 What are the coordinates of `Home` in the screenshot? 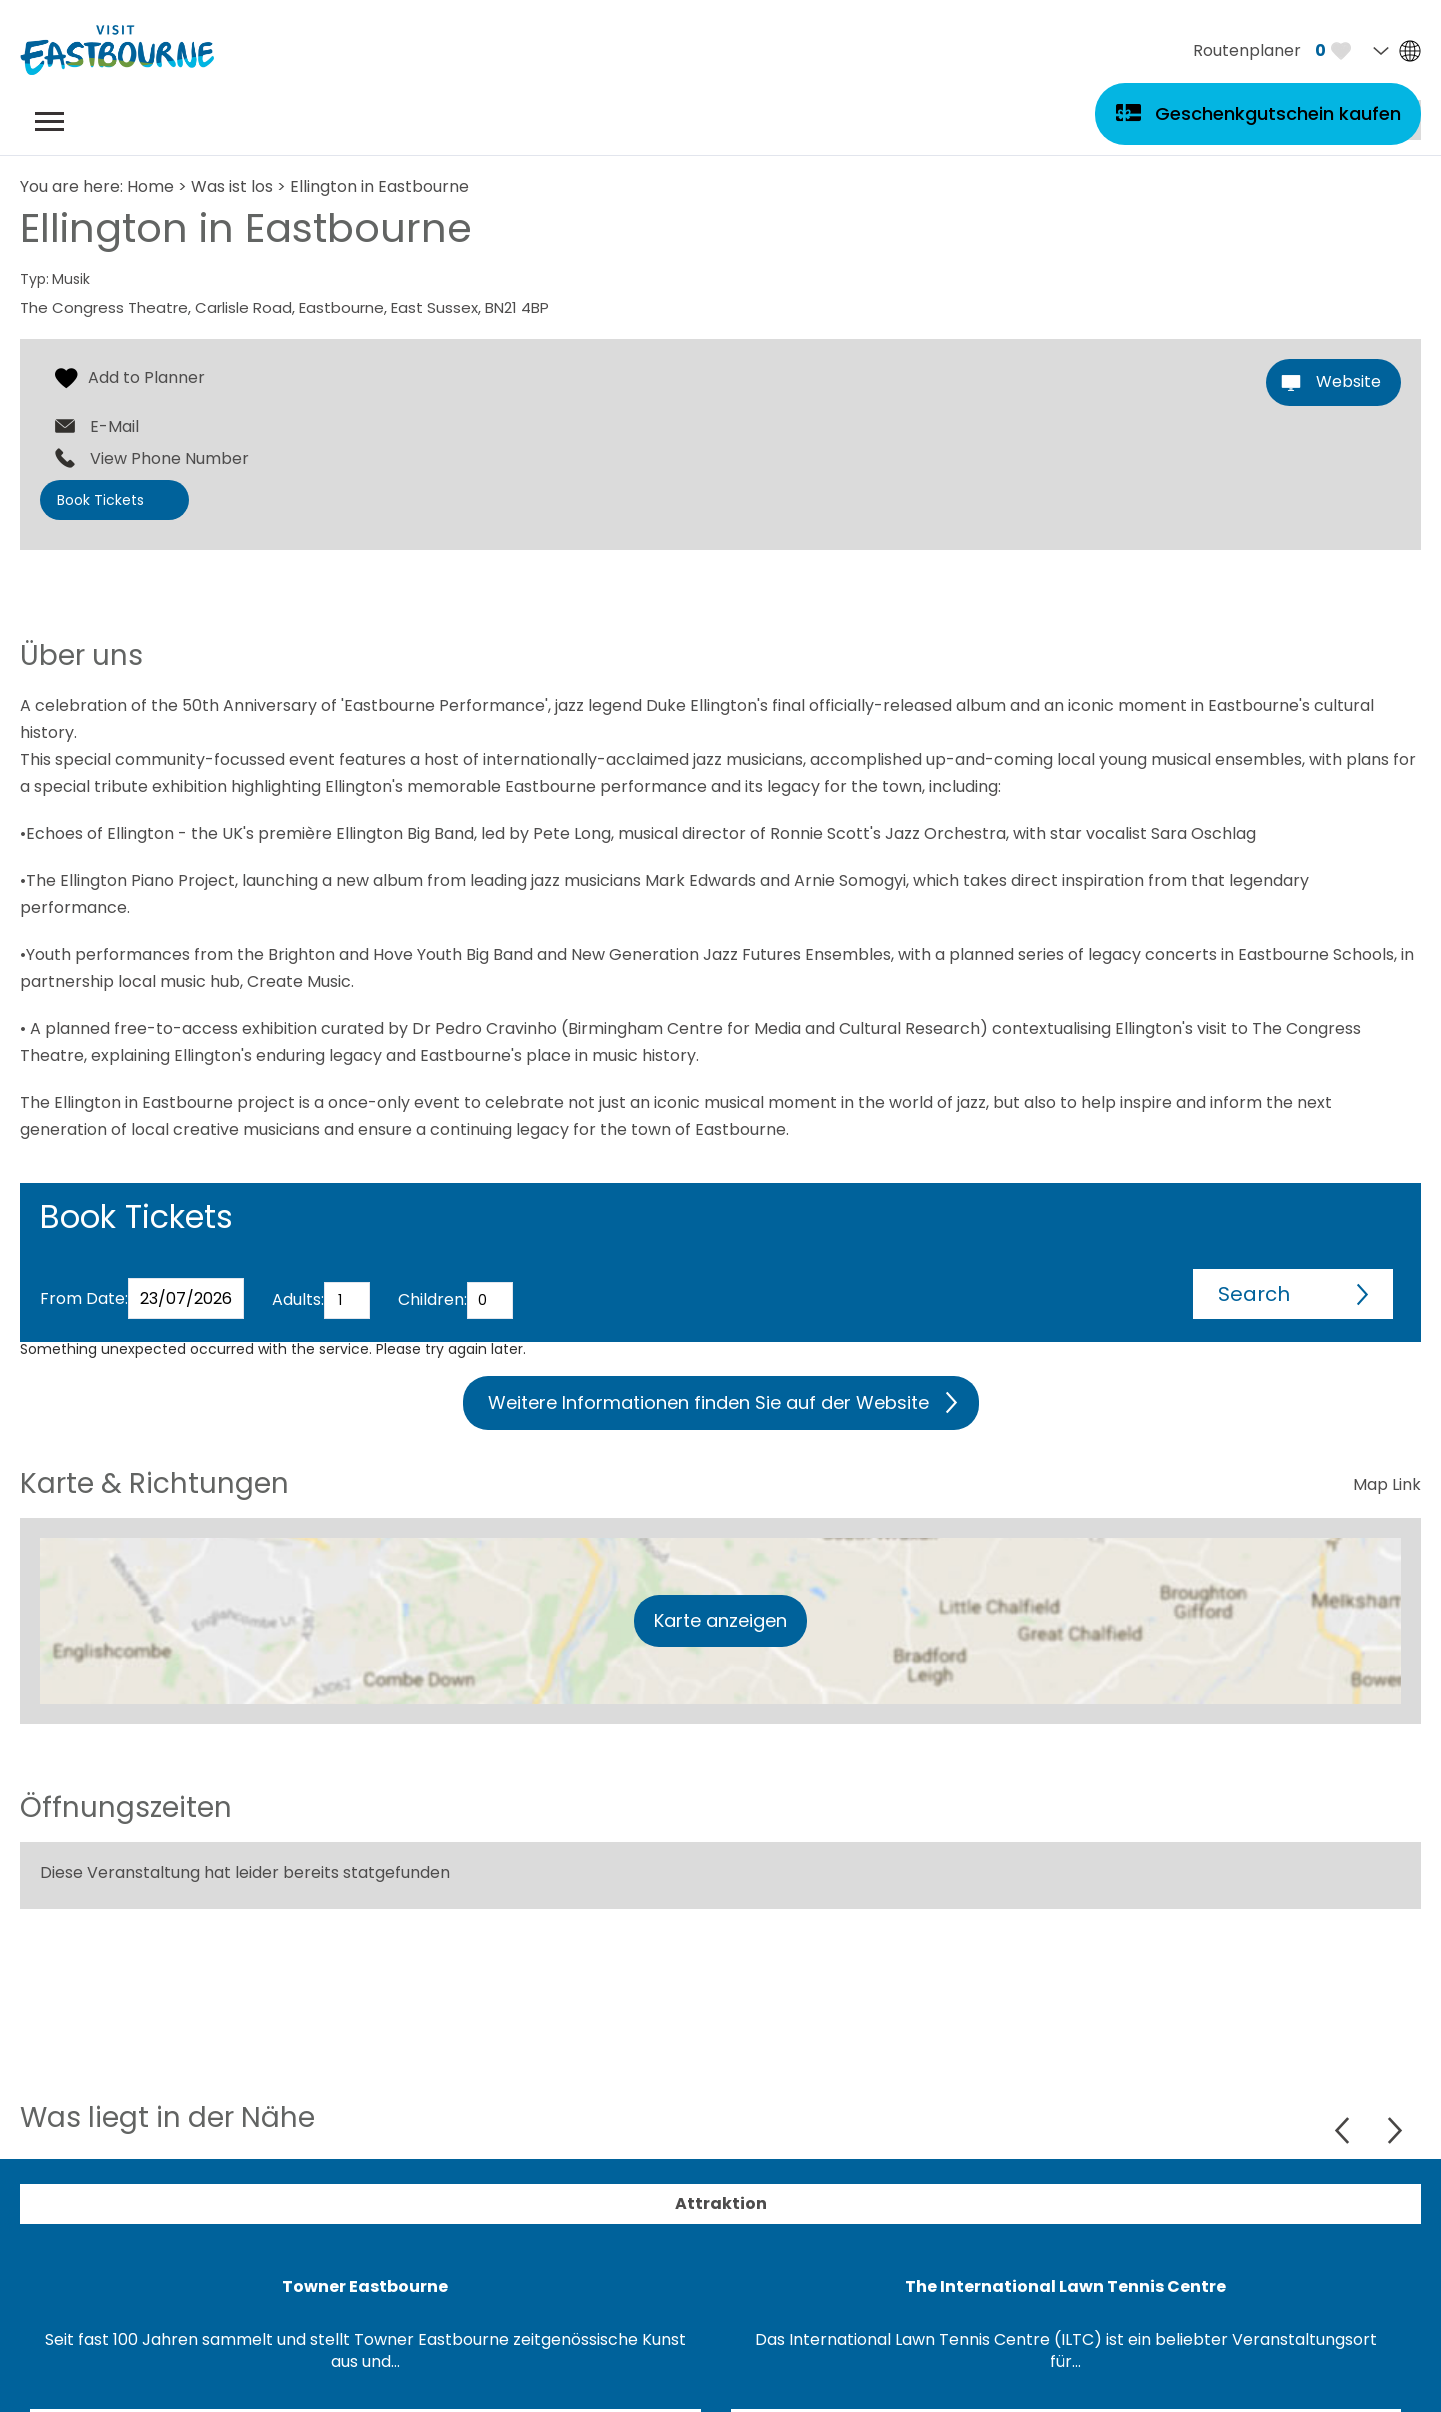 It's located at (150, 186).